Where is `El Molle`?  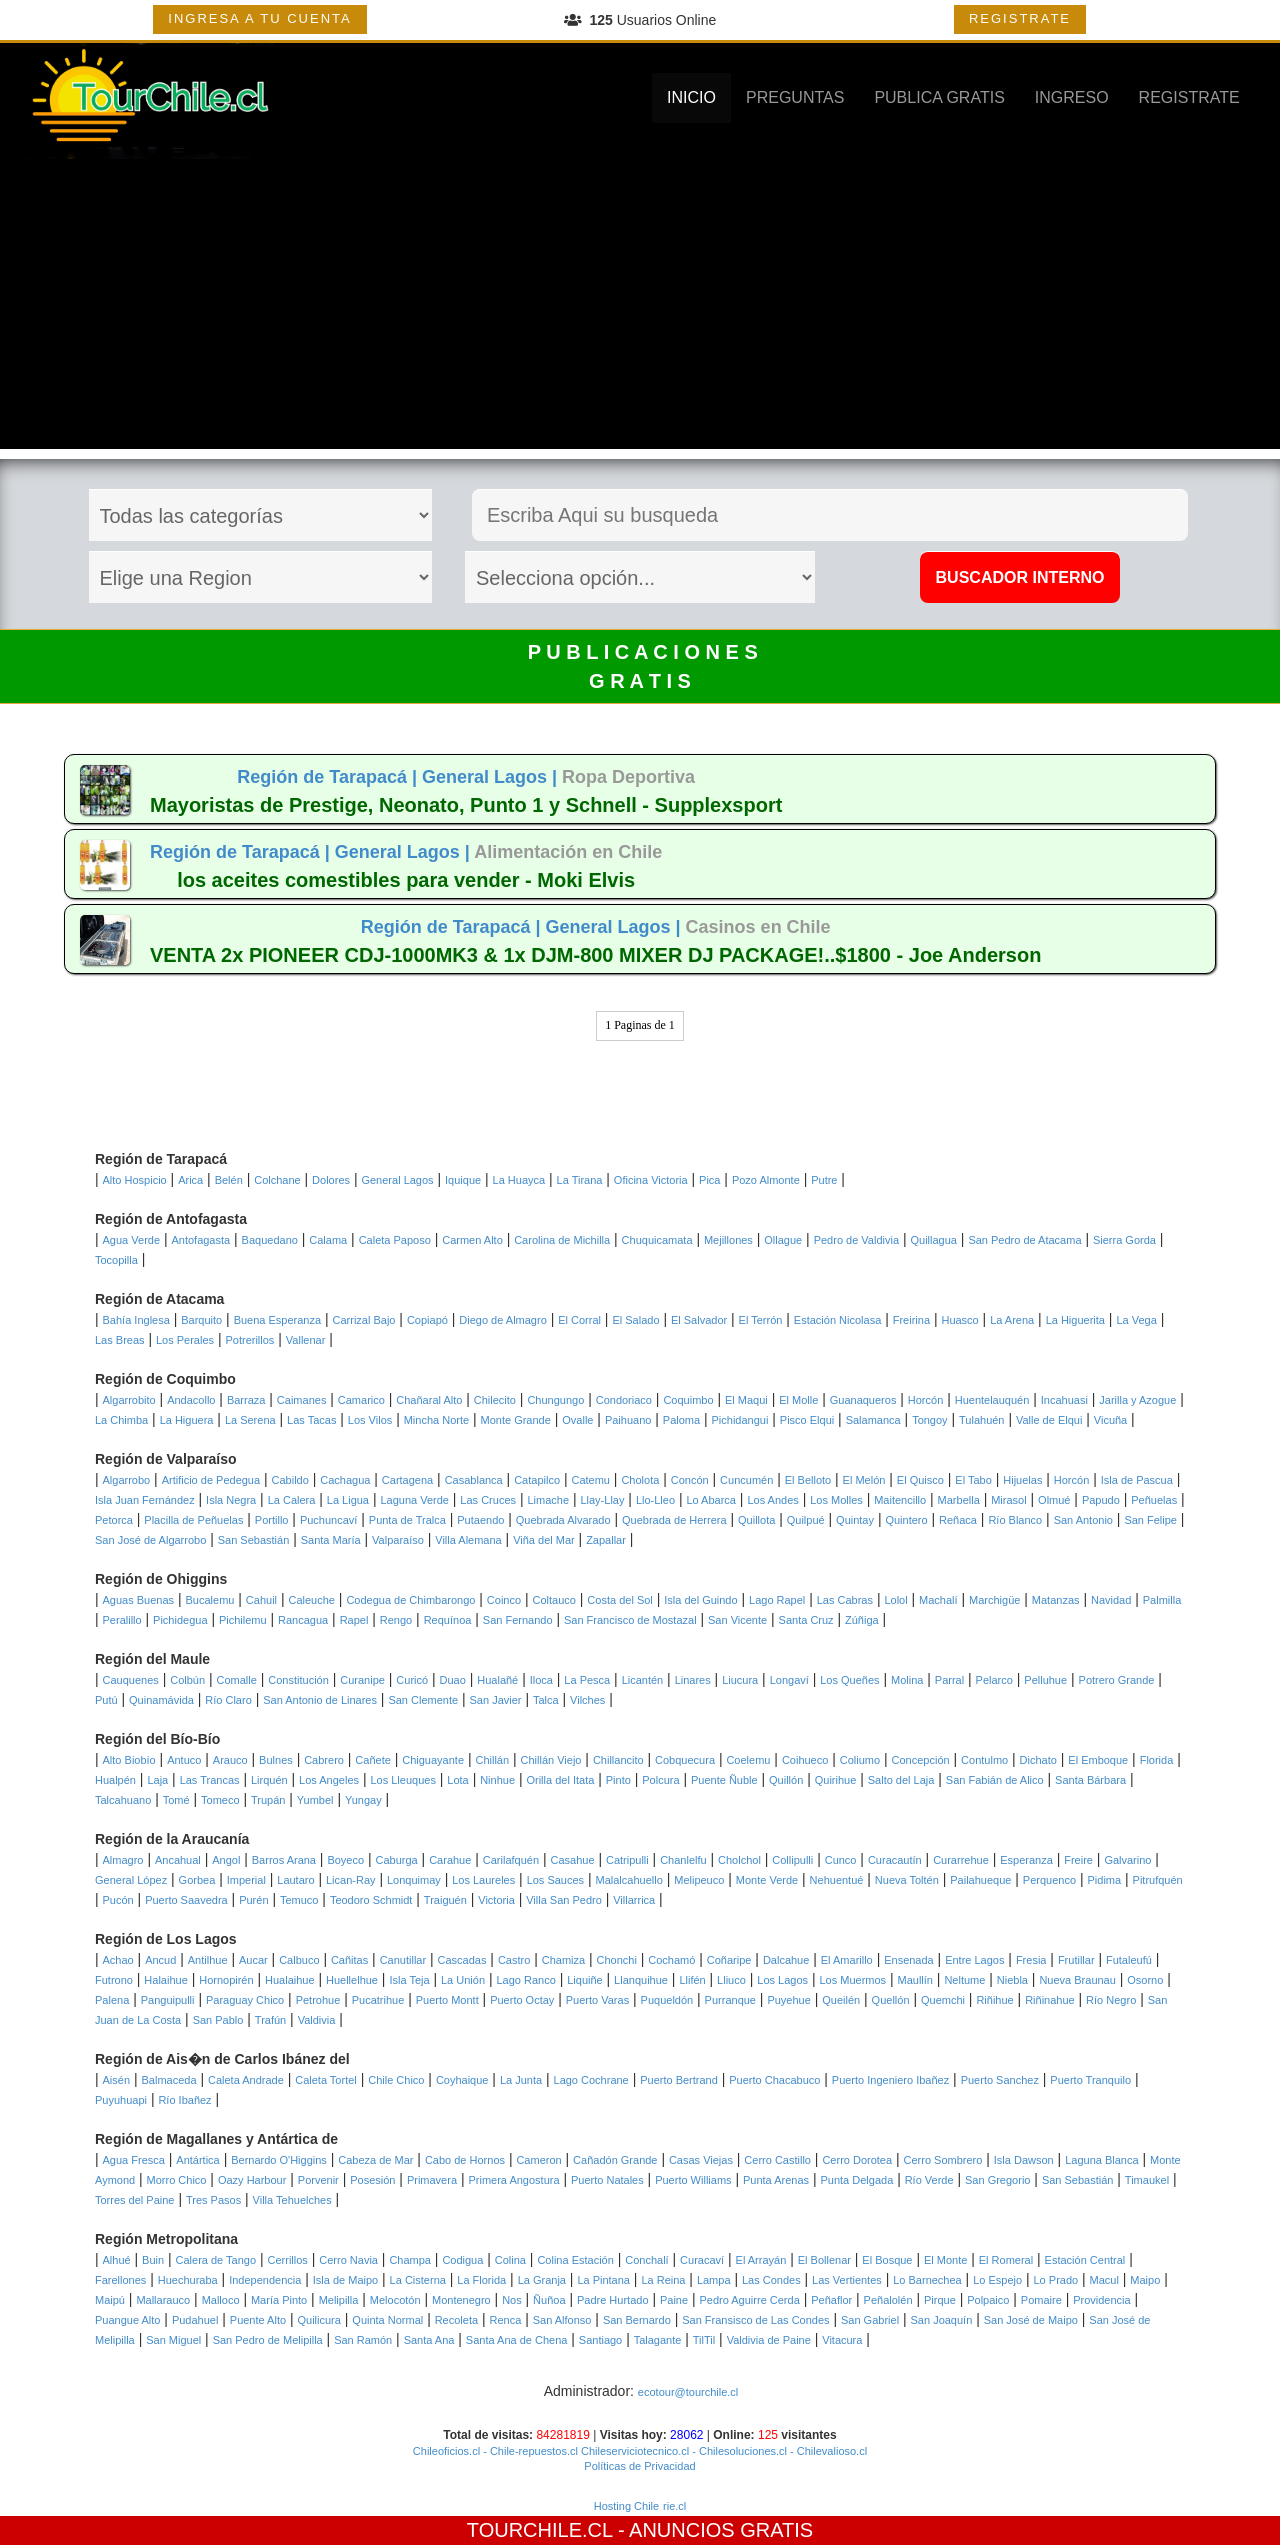 El Molle is located at coordinates (798, 1400).